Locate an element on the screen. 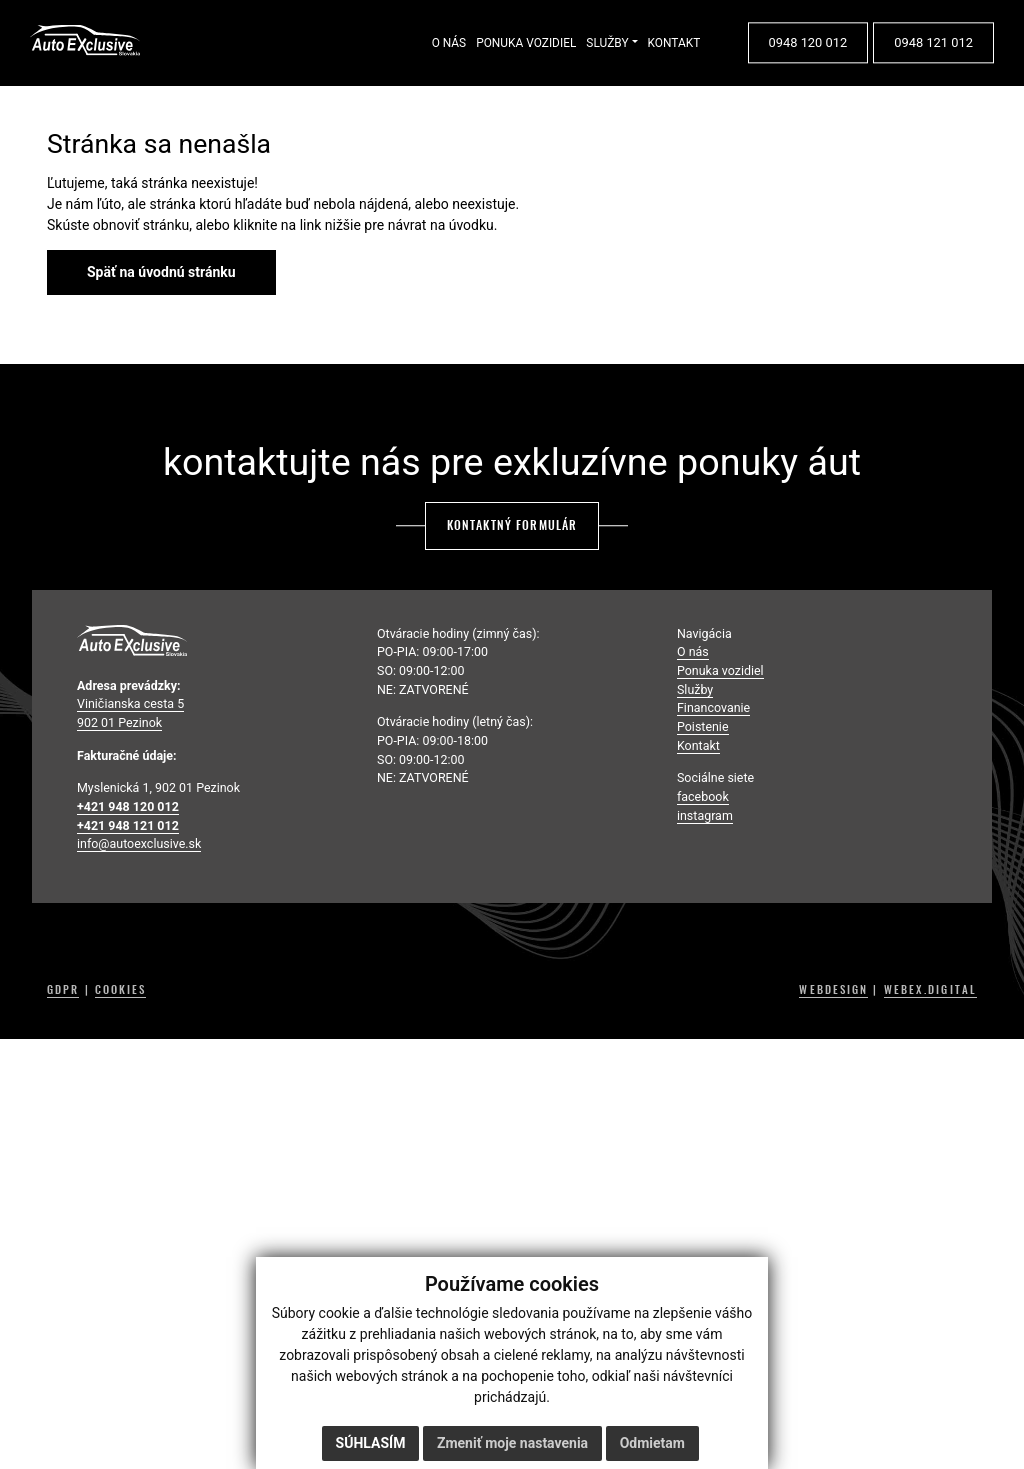 This screenshot has height=1469, width=1024. Späť na úvodnú stránku is located at coordinates (161, 272).